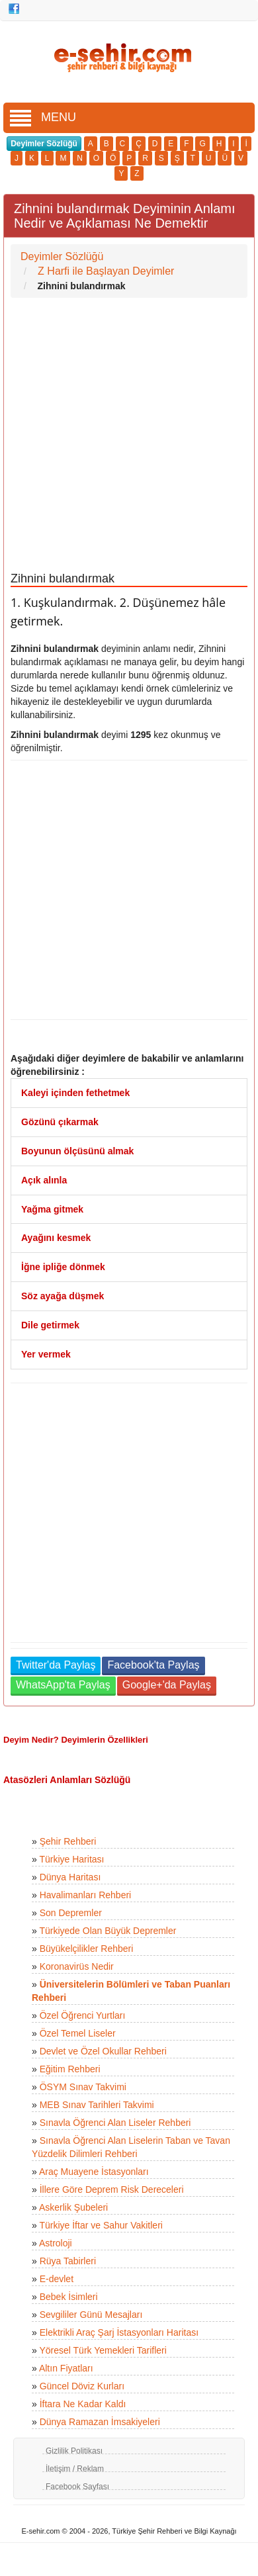 This screenshot has height=2576, width=258. What do you see at coordinates (83, 2087) in the screenshot?
I see `ÖSYM Sınav Takvimi` at bounding box center [83, 2087].